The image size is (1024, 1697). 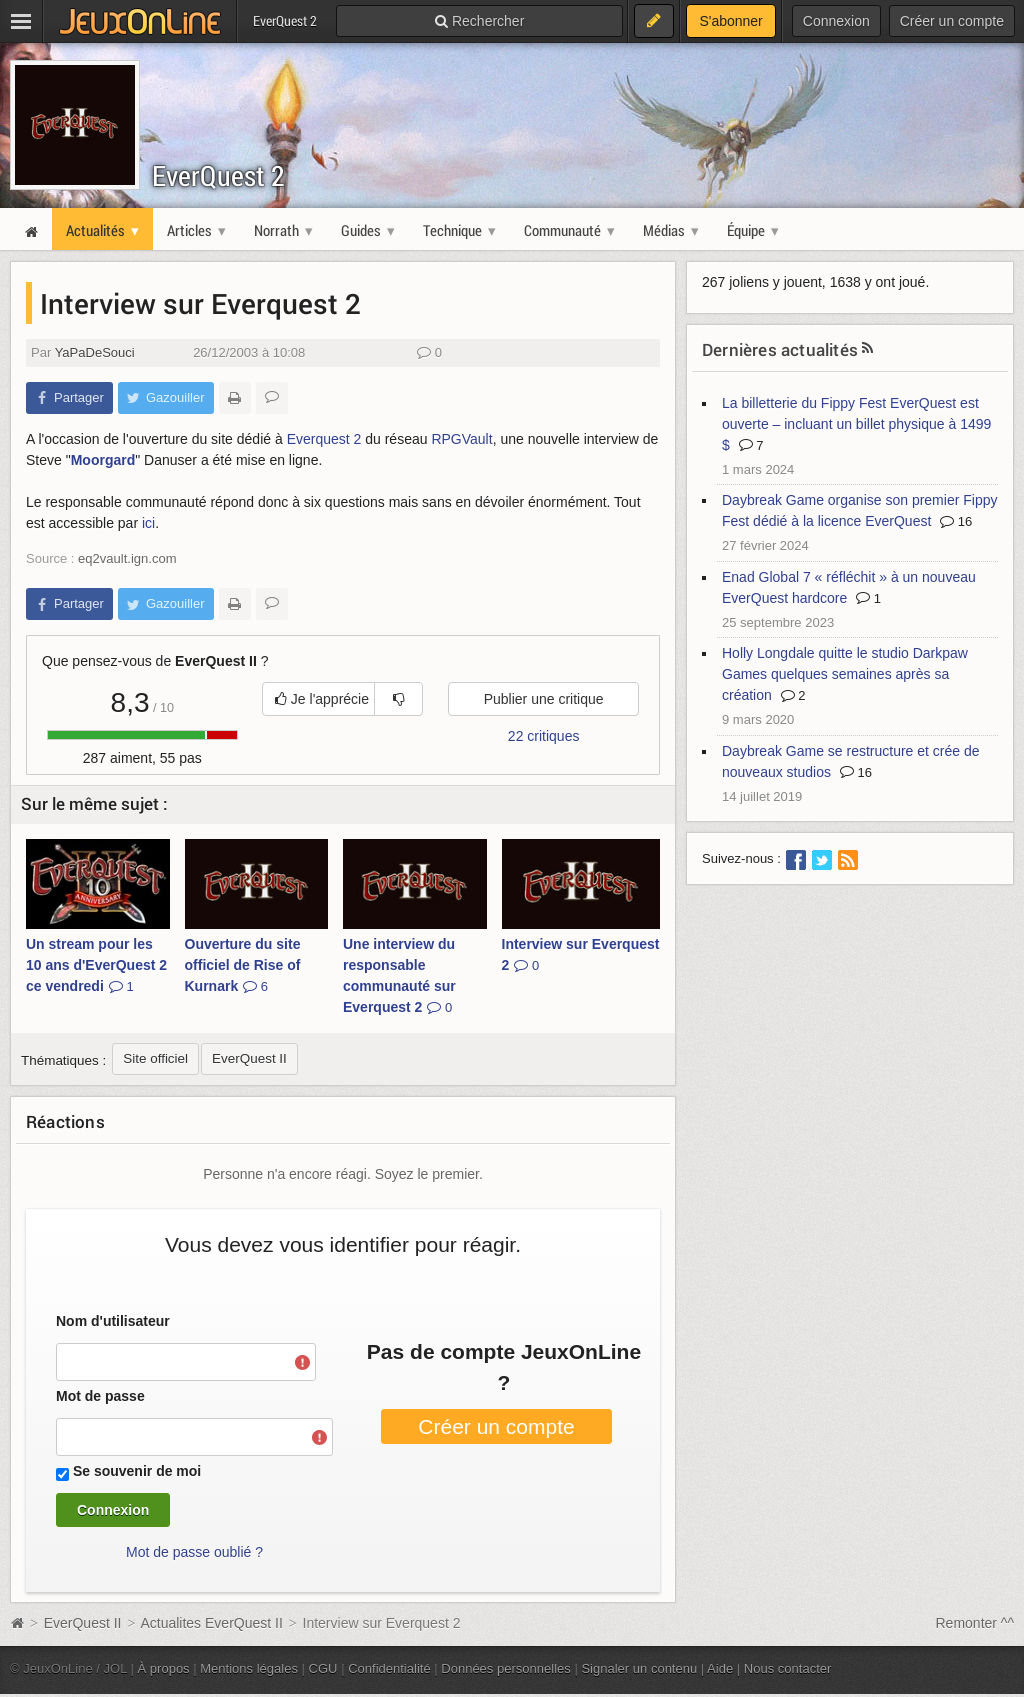 I want to click on Publier une critique, so click(x=544, y=699).